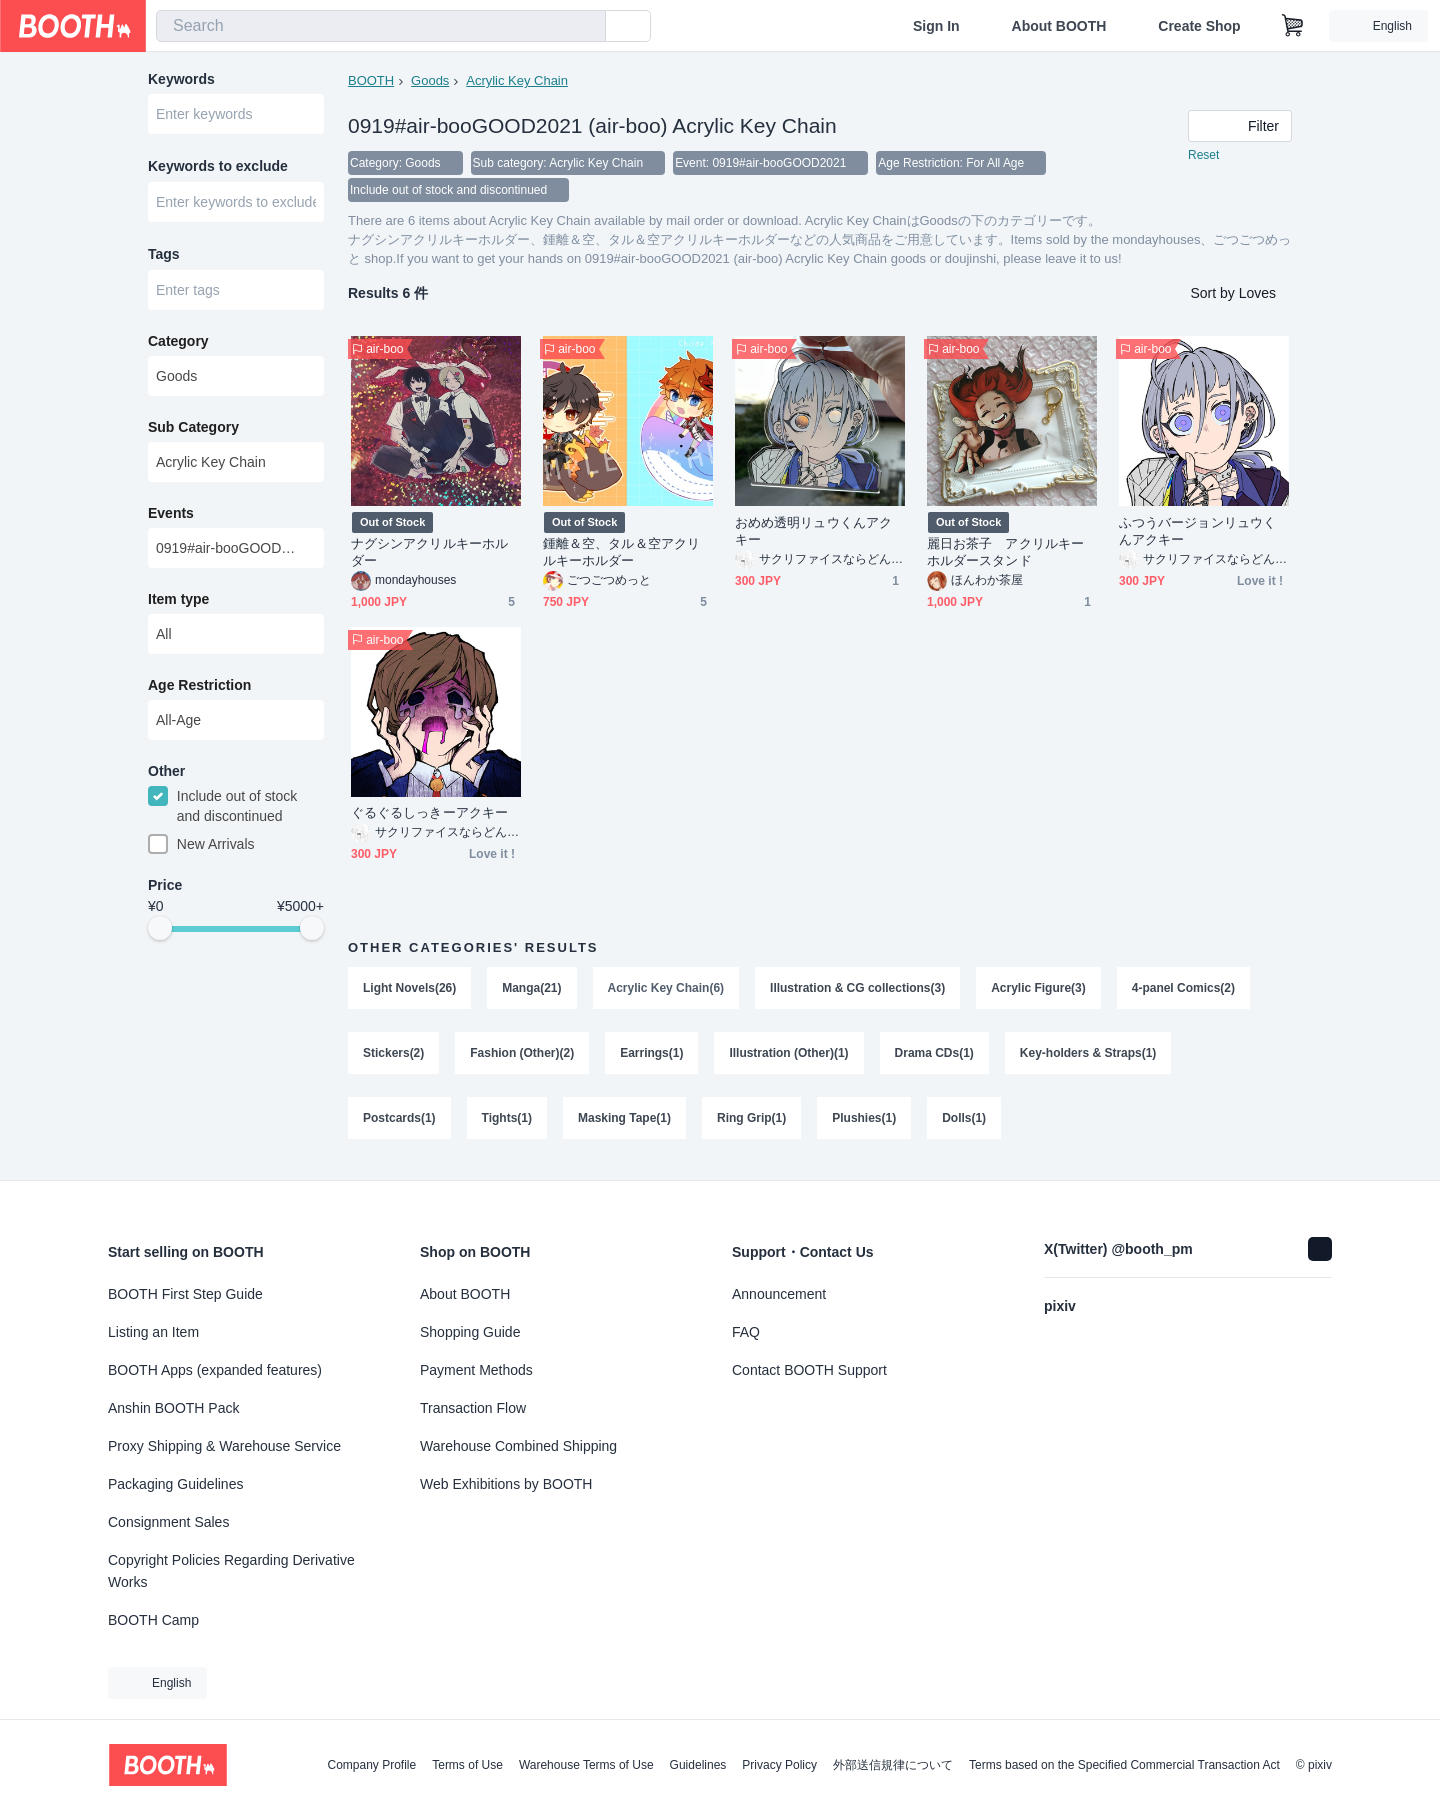 Image resolution: width=1440 pixels, height=1810 pixels. Describe the element at coordinates (199, 689) in the screenshot. I see `Age Restriction` at that location.